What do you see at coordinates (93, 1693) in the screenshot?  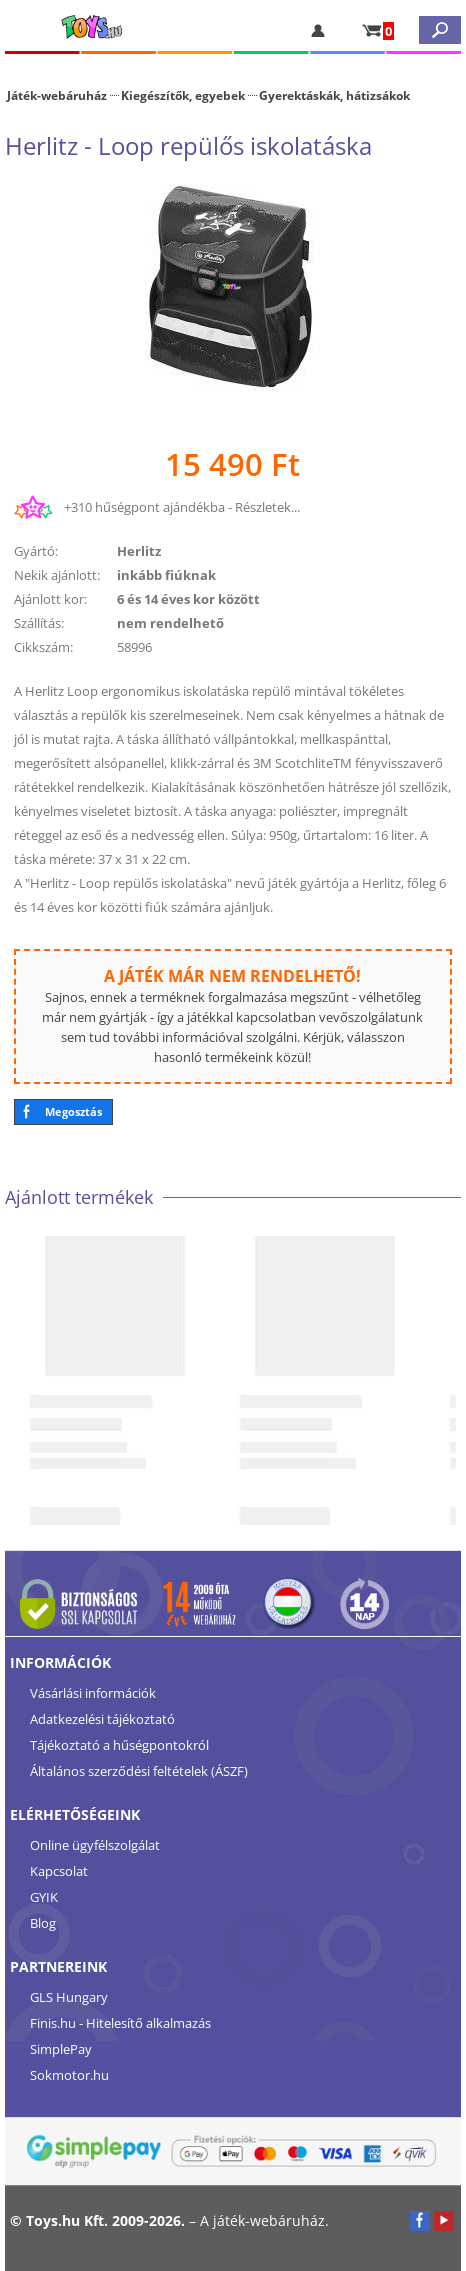 I see `Vásárlási információk` at bounding box center [93, 1693].